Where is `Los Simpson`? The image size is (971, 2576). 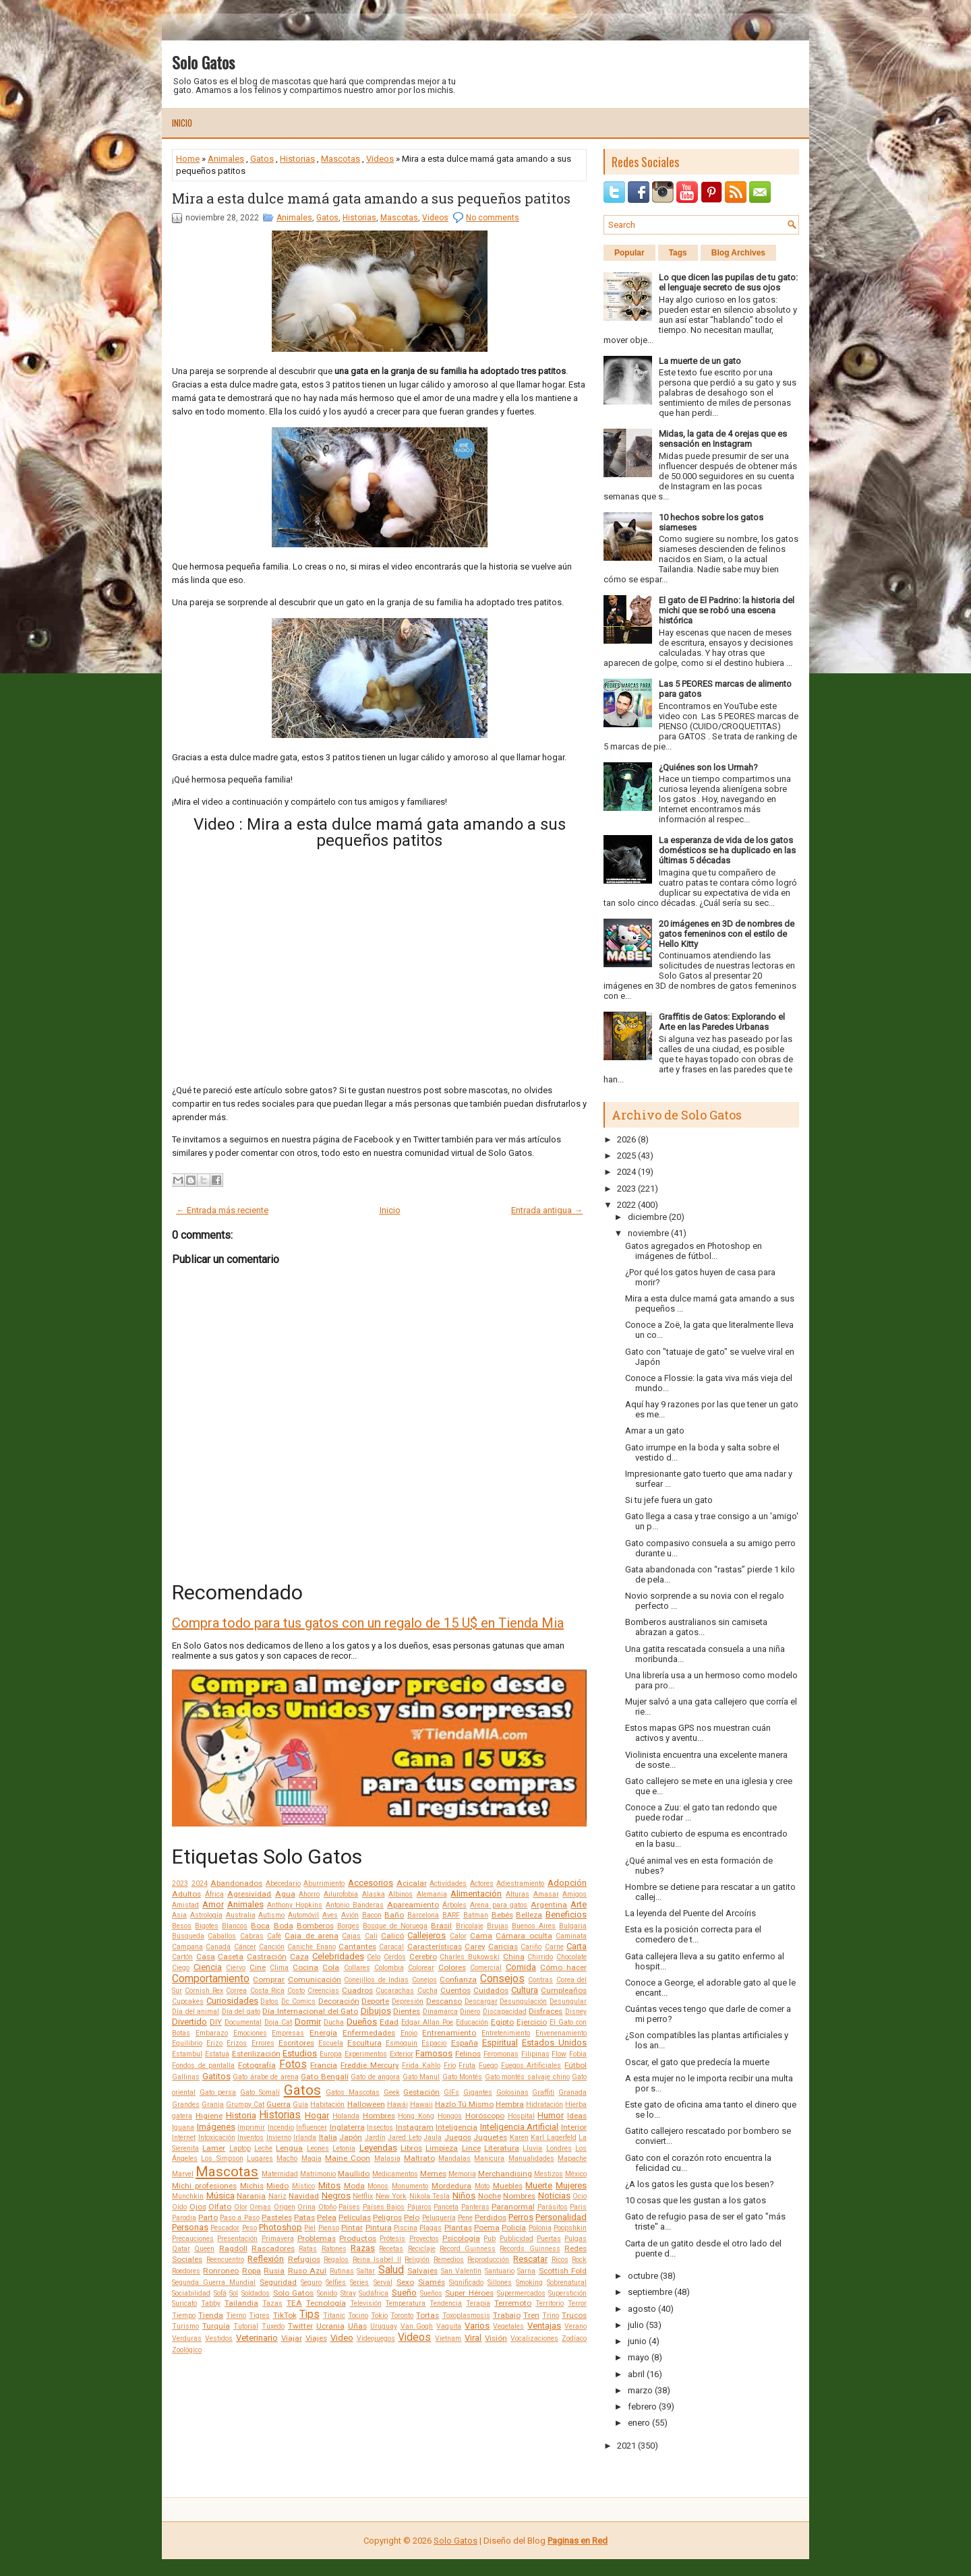
Los Simpson is located at coordinates (222, 2158).